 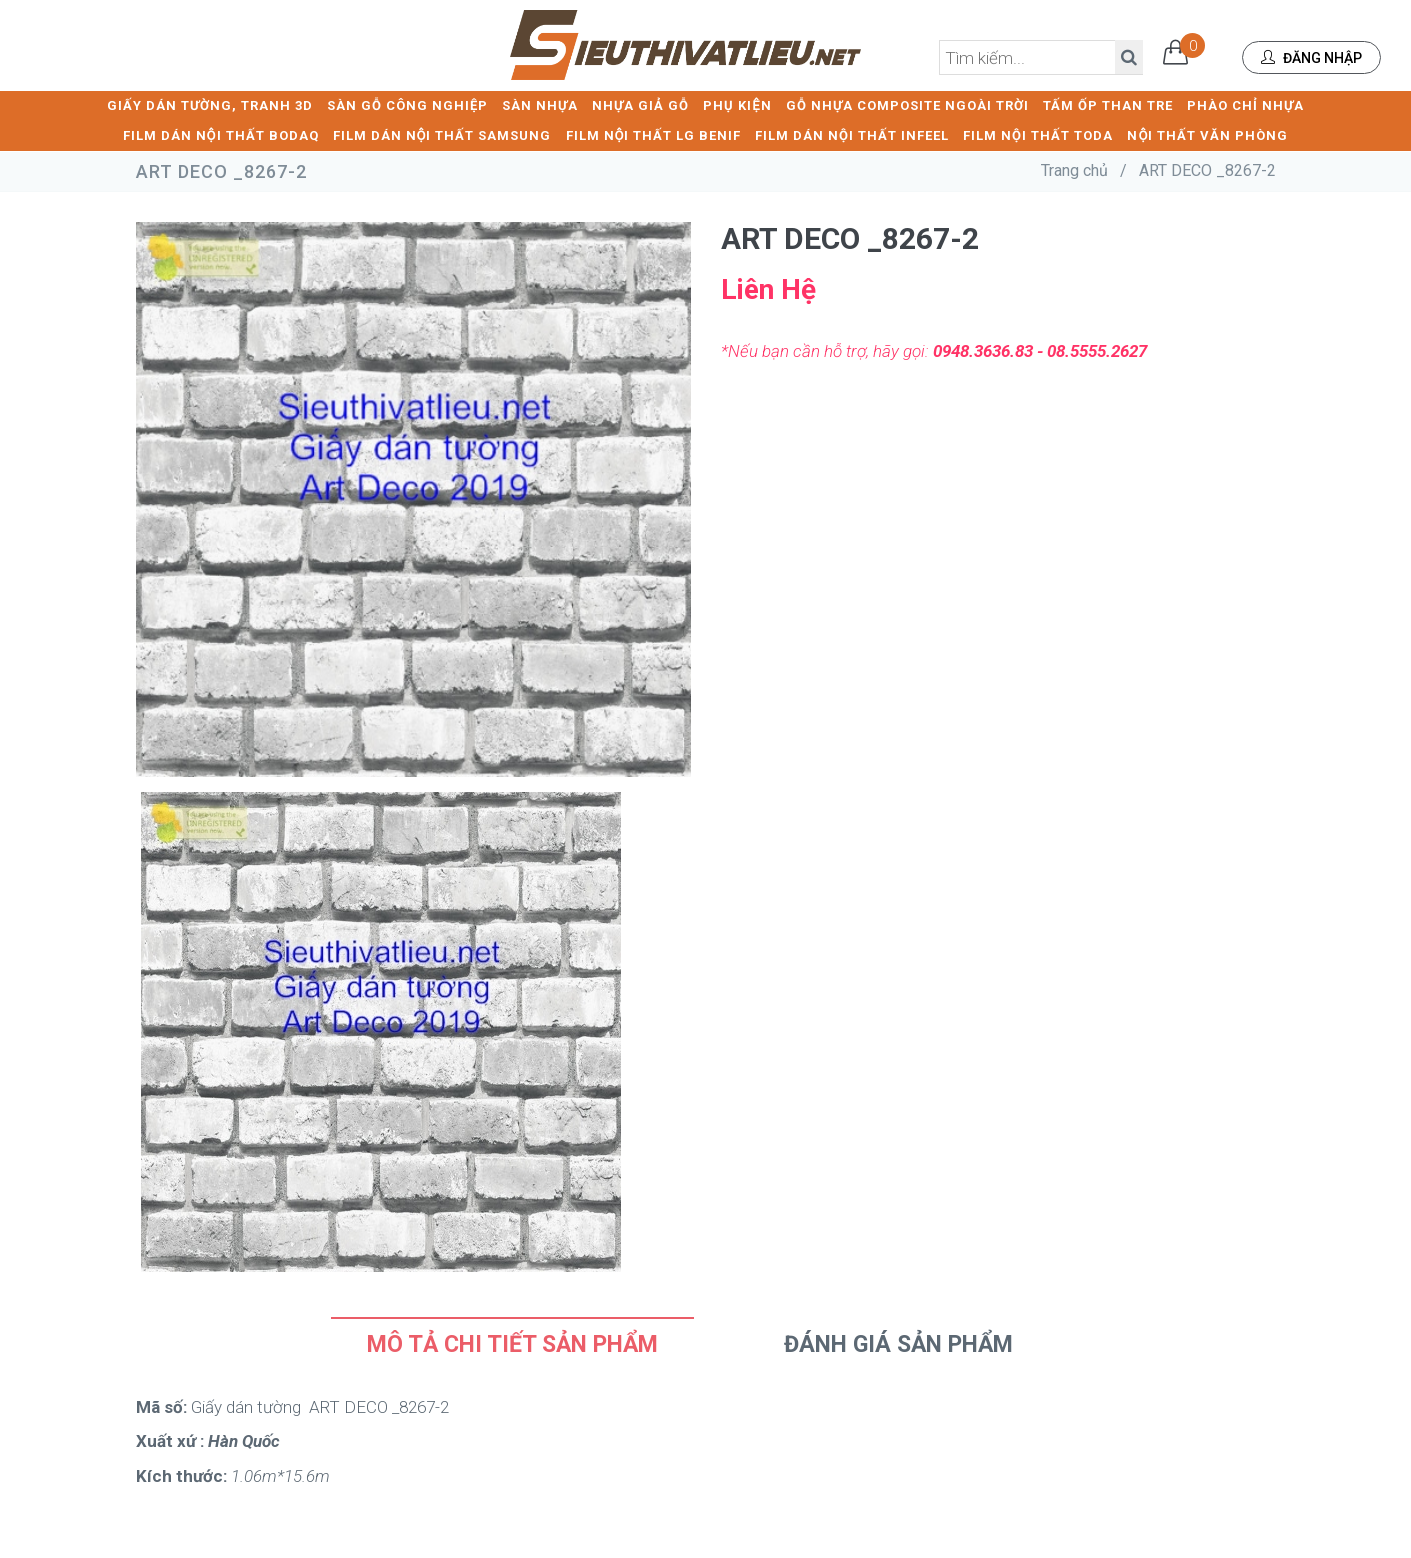 What do you see at coordinates (512, 1344) in the screenshot?
I see `Mô tả chi tiết sản phẩm [tab]` at bounding box center [512, 1344].